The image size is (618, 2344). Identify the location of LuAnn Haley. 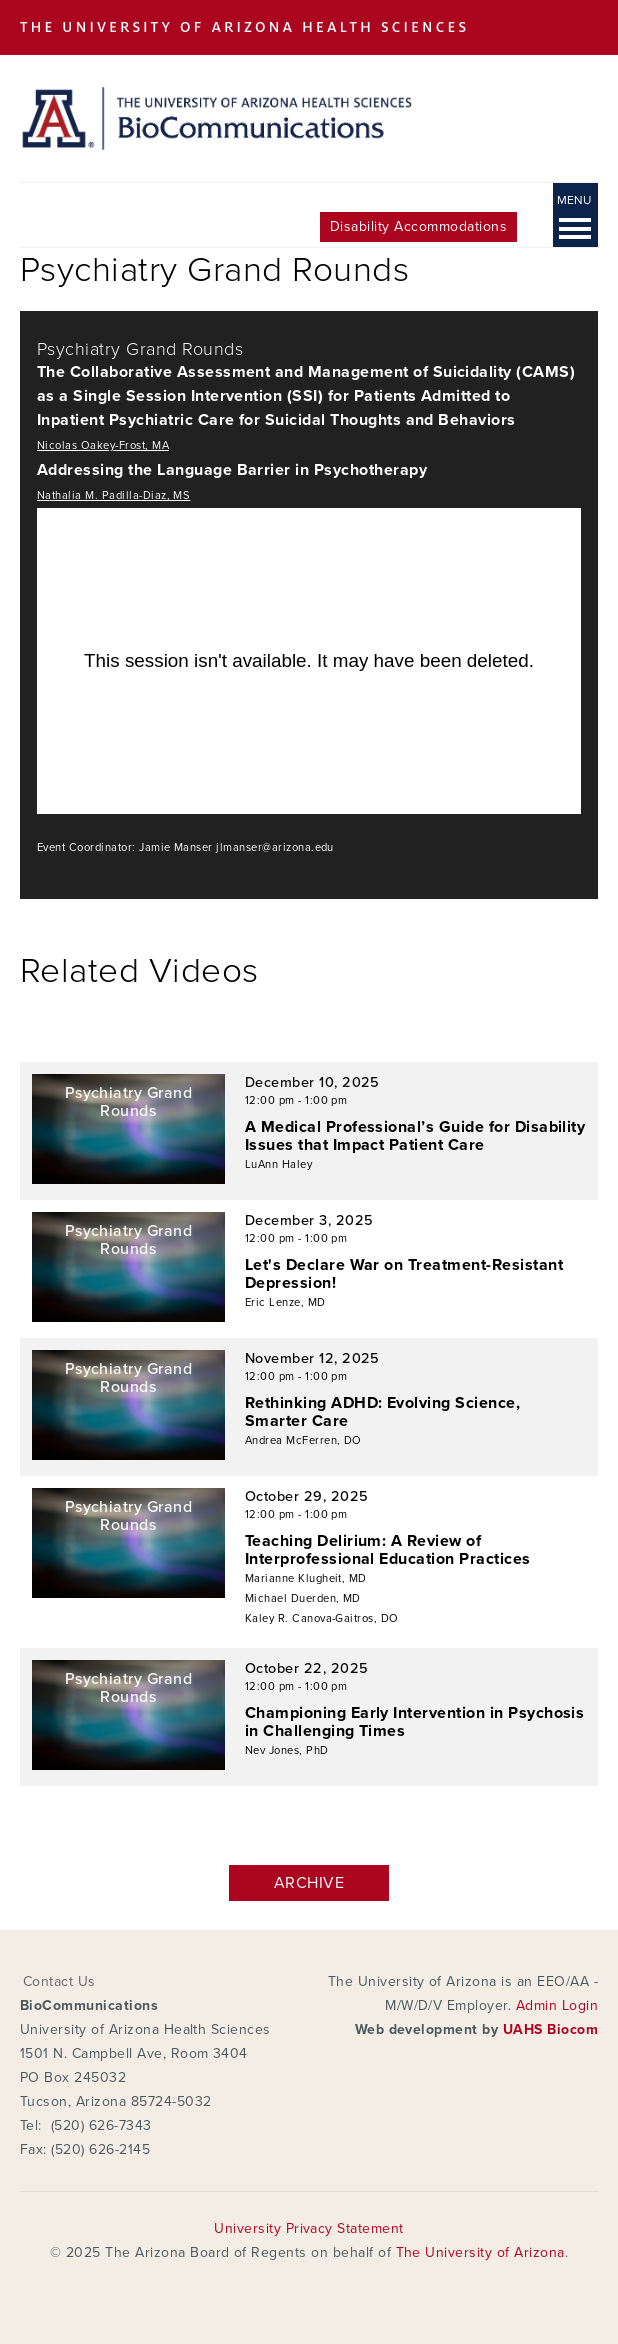
(278, 1164).